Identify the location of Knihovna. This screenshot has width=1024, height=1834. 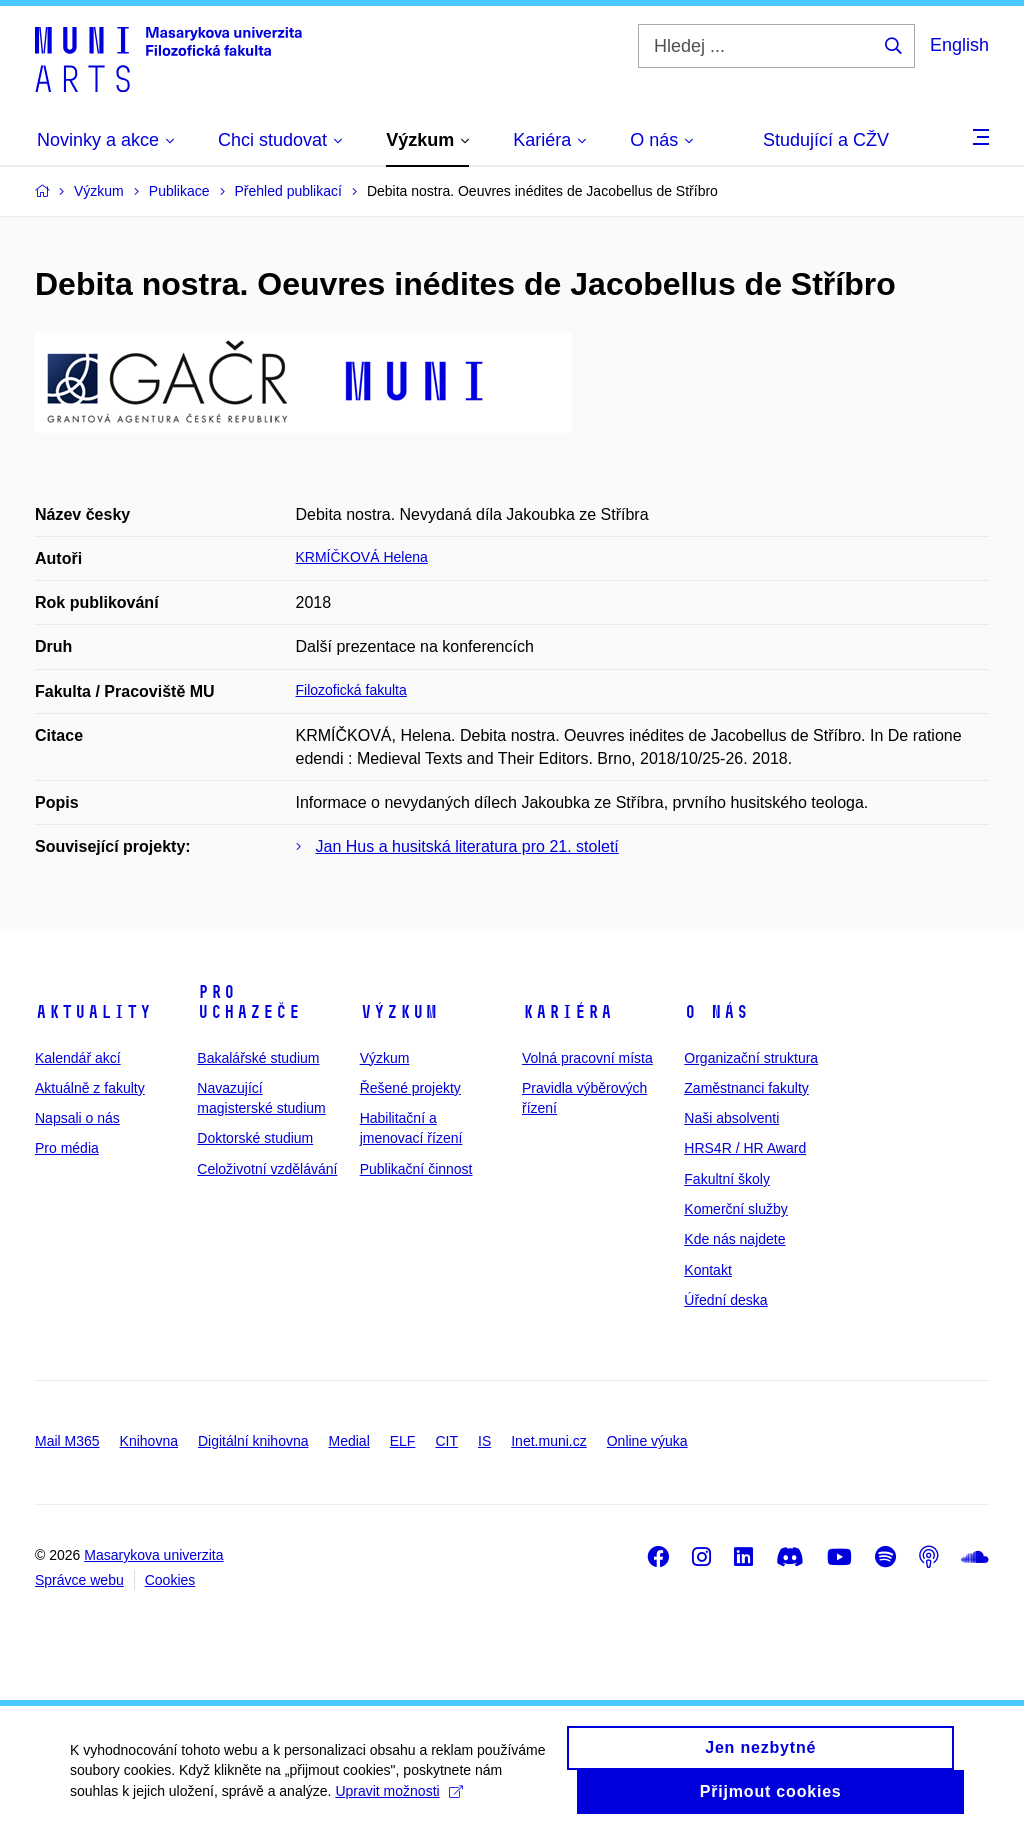
(149, 1441).